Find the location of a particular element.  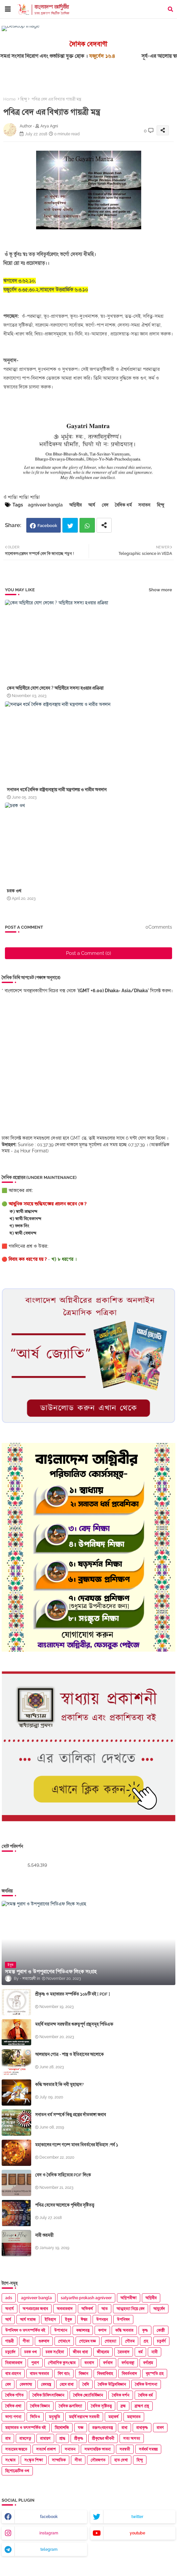

হিন্দু is located at coordinates (23, 99).